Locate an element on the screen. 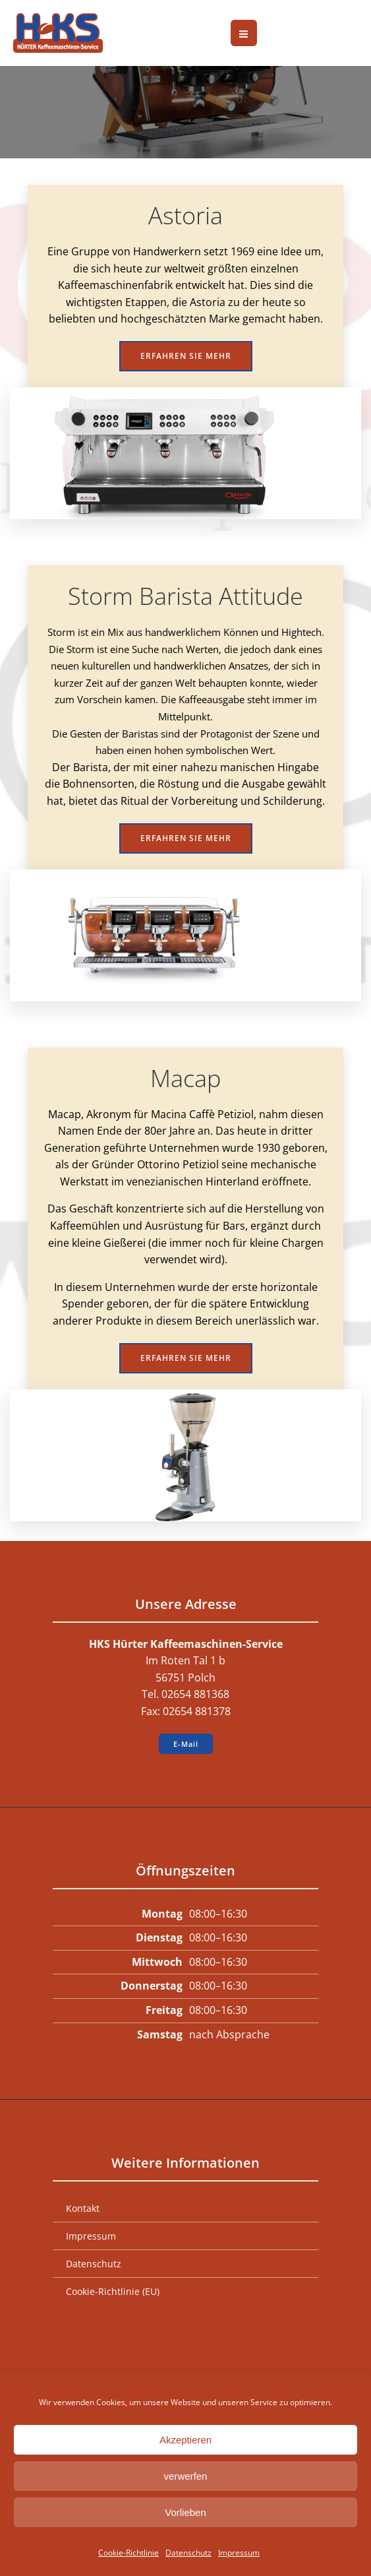 The image size is (371, 2576). verwerfen is located at coordinates (186, 2476).